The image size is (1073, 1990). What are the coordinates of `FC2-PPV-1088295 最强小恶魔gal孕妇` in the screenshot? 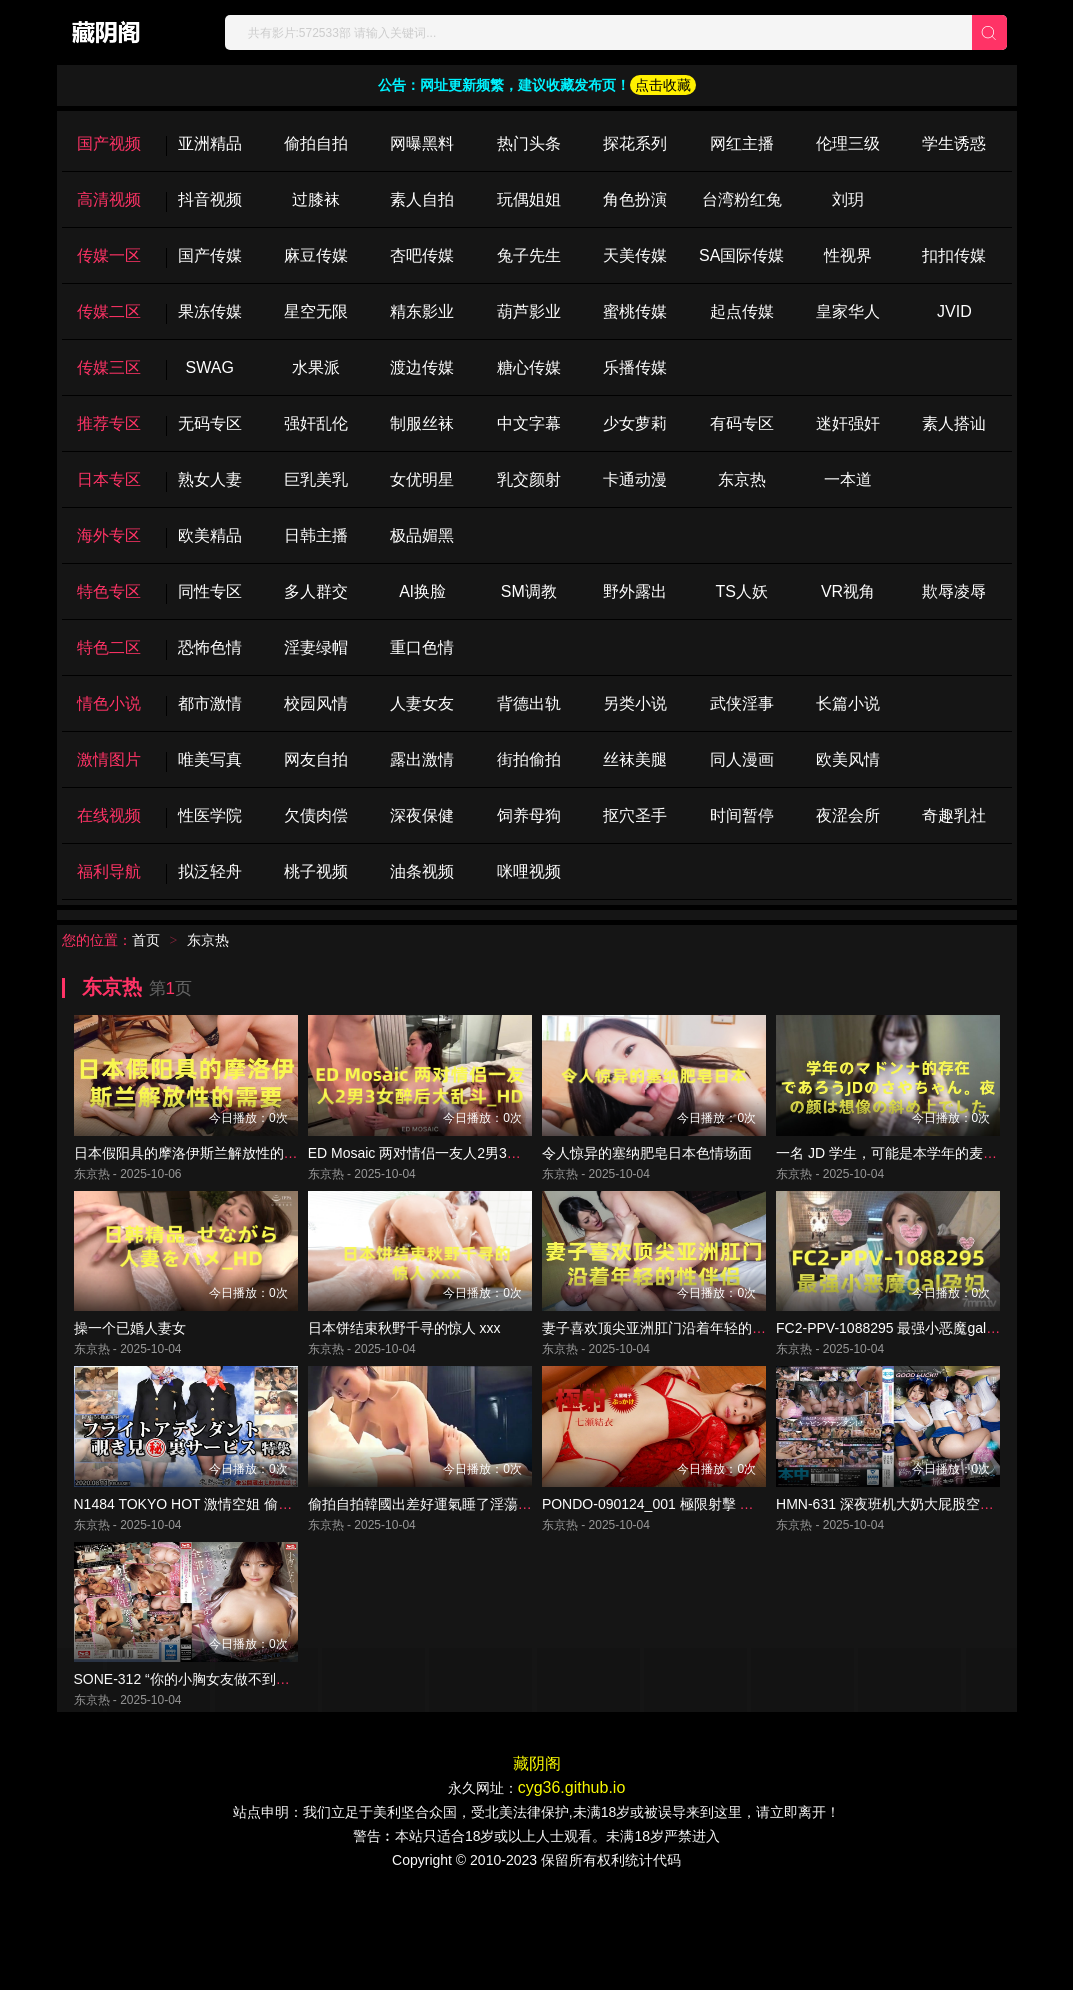 It's located at (895, 1377).